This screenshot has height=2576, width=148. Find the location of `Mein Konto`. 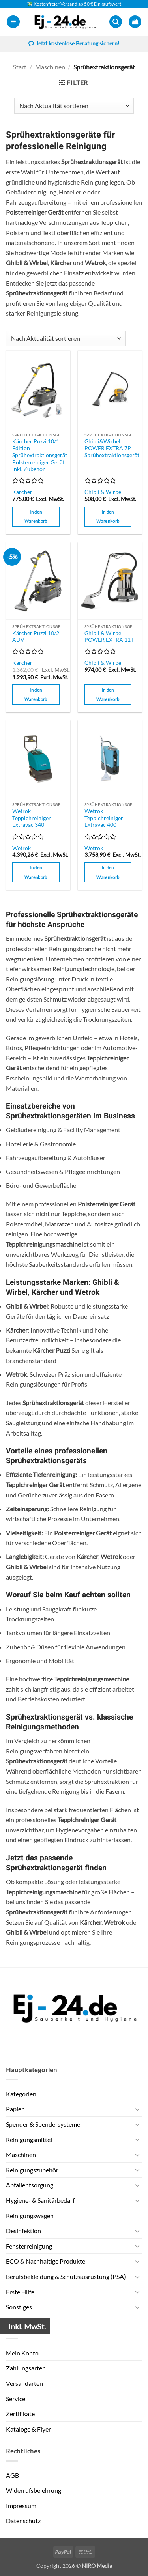

Mein Konto is located at coordinates (22, 2353).